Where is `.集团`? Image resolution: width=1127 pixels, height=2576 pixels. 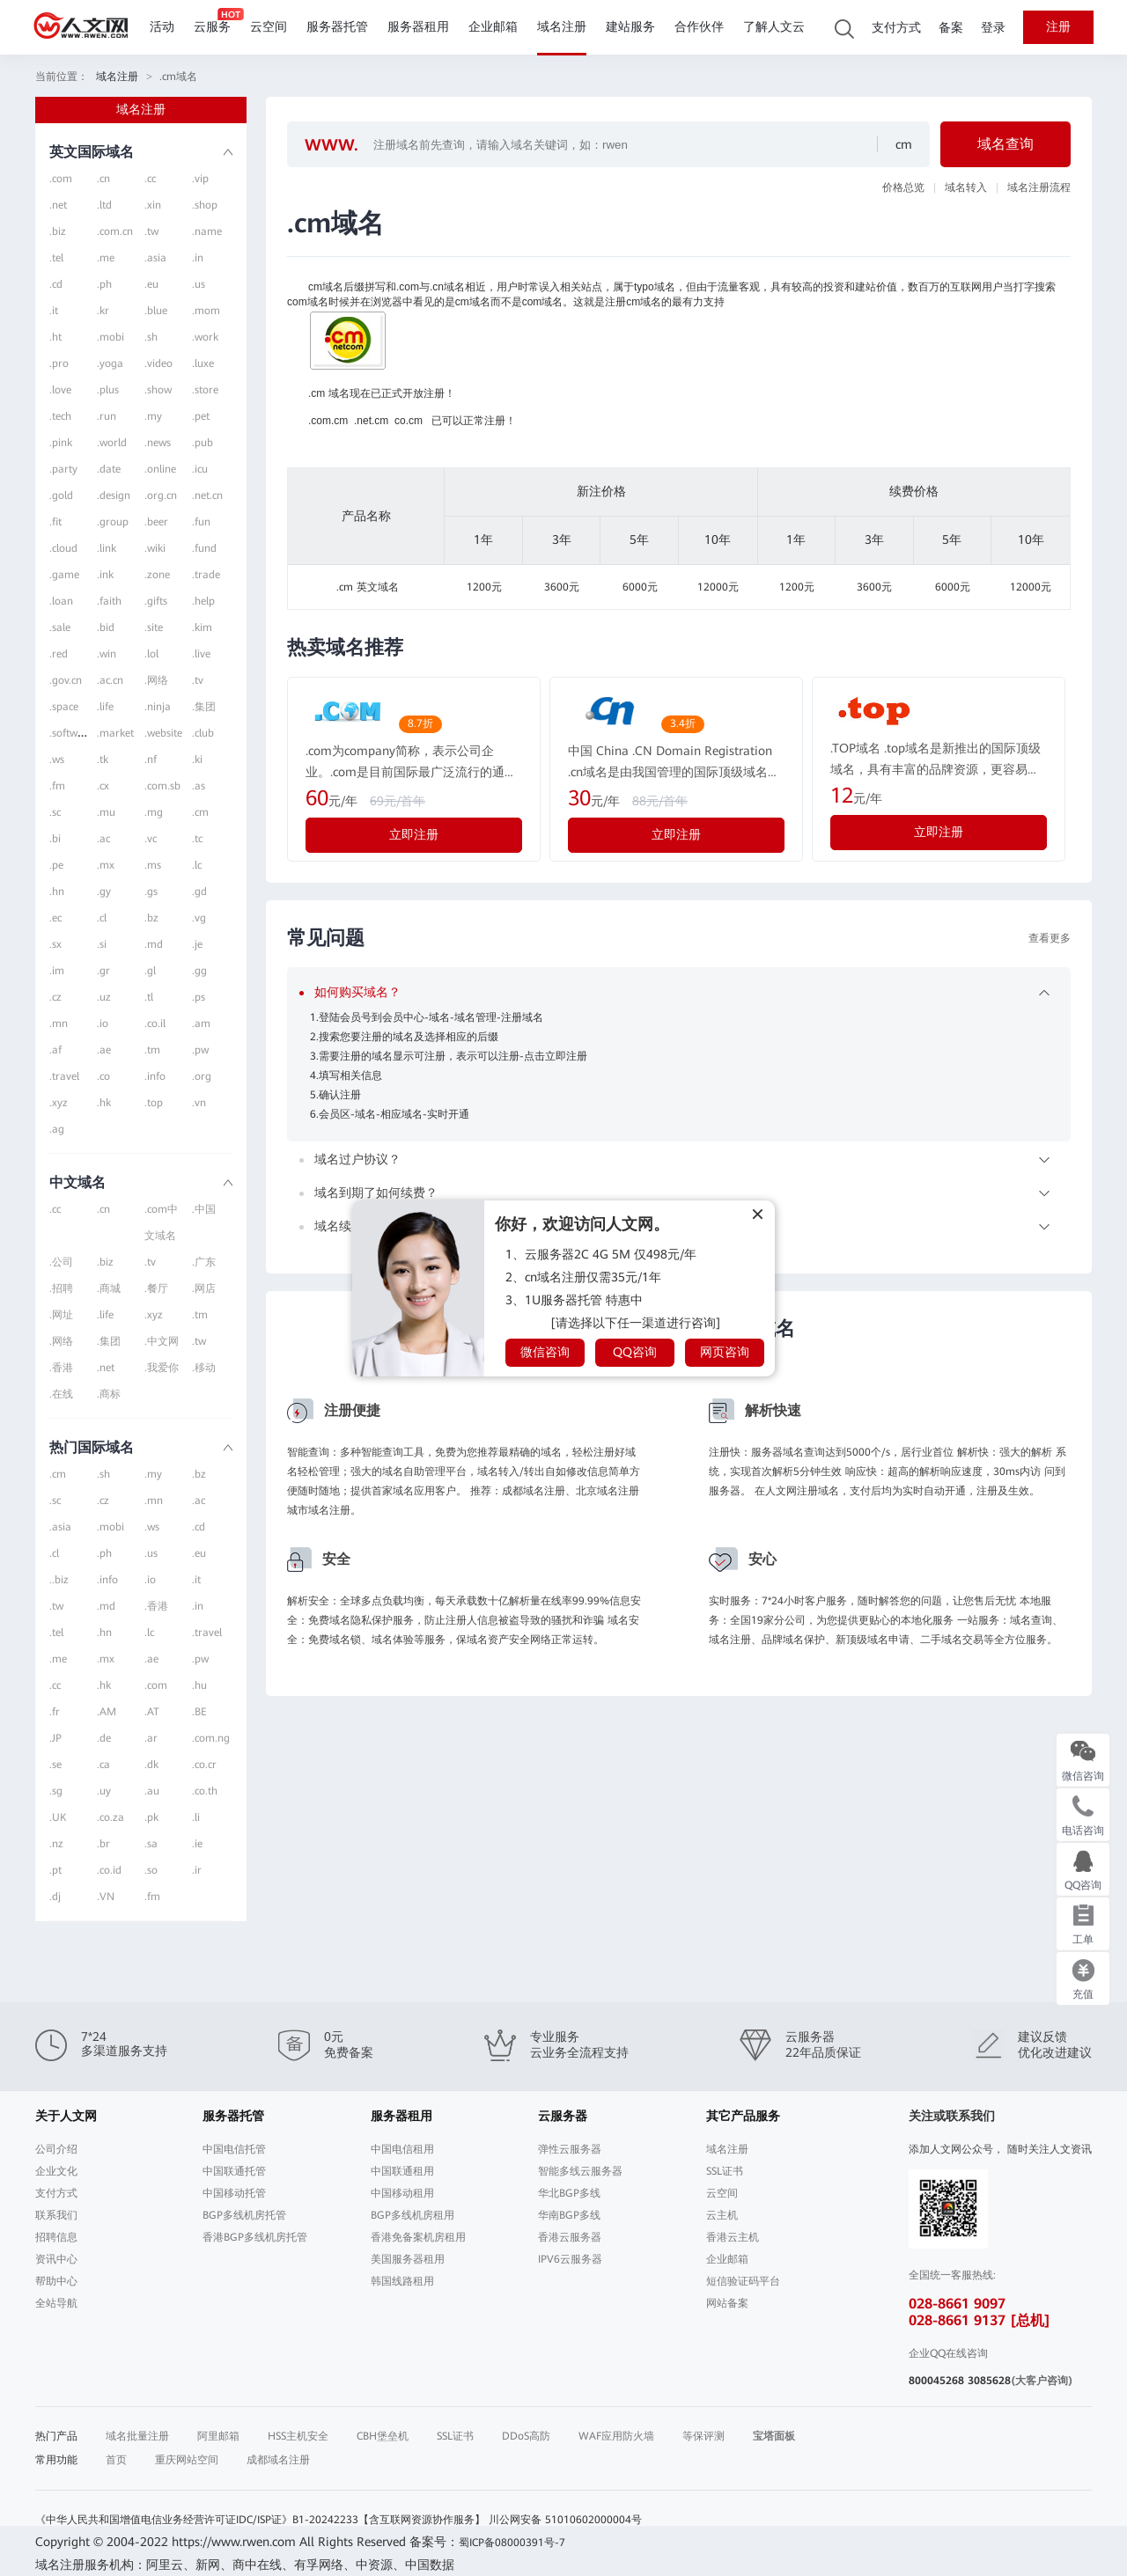
.集团 is located at coordinates (204, 707).